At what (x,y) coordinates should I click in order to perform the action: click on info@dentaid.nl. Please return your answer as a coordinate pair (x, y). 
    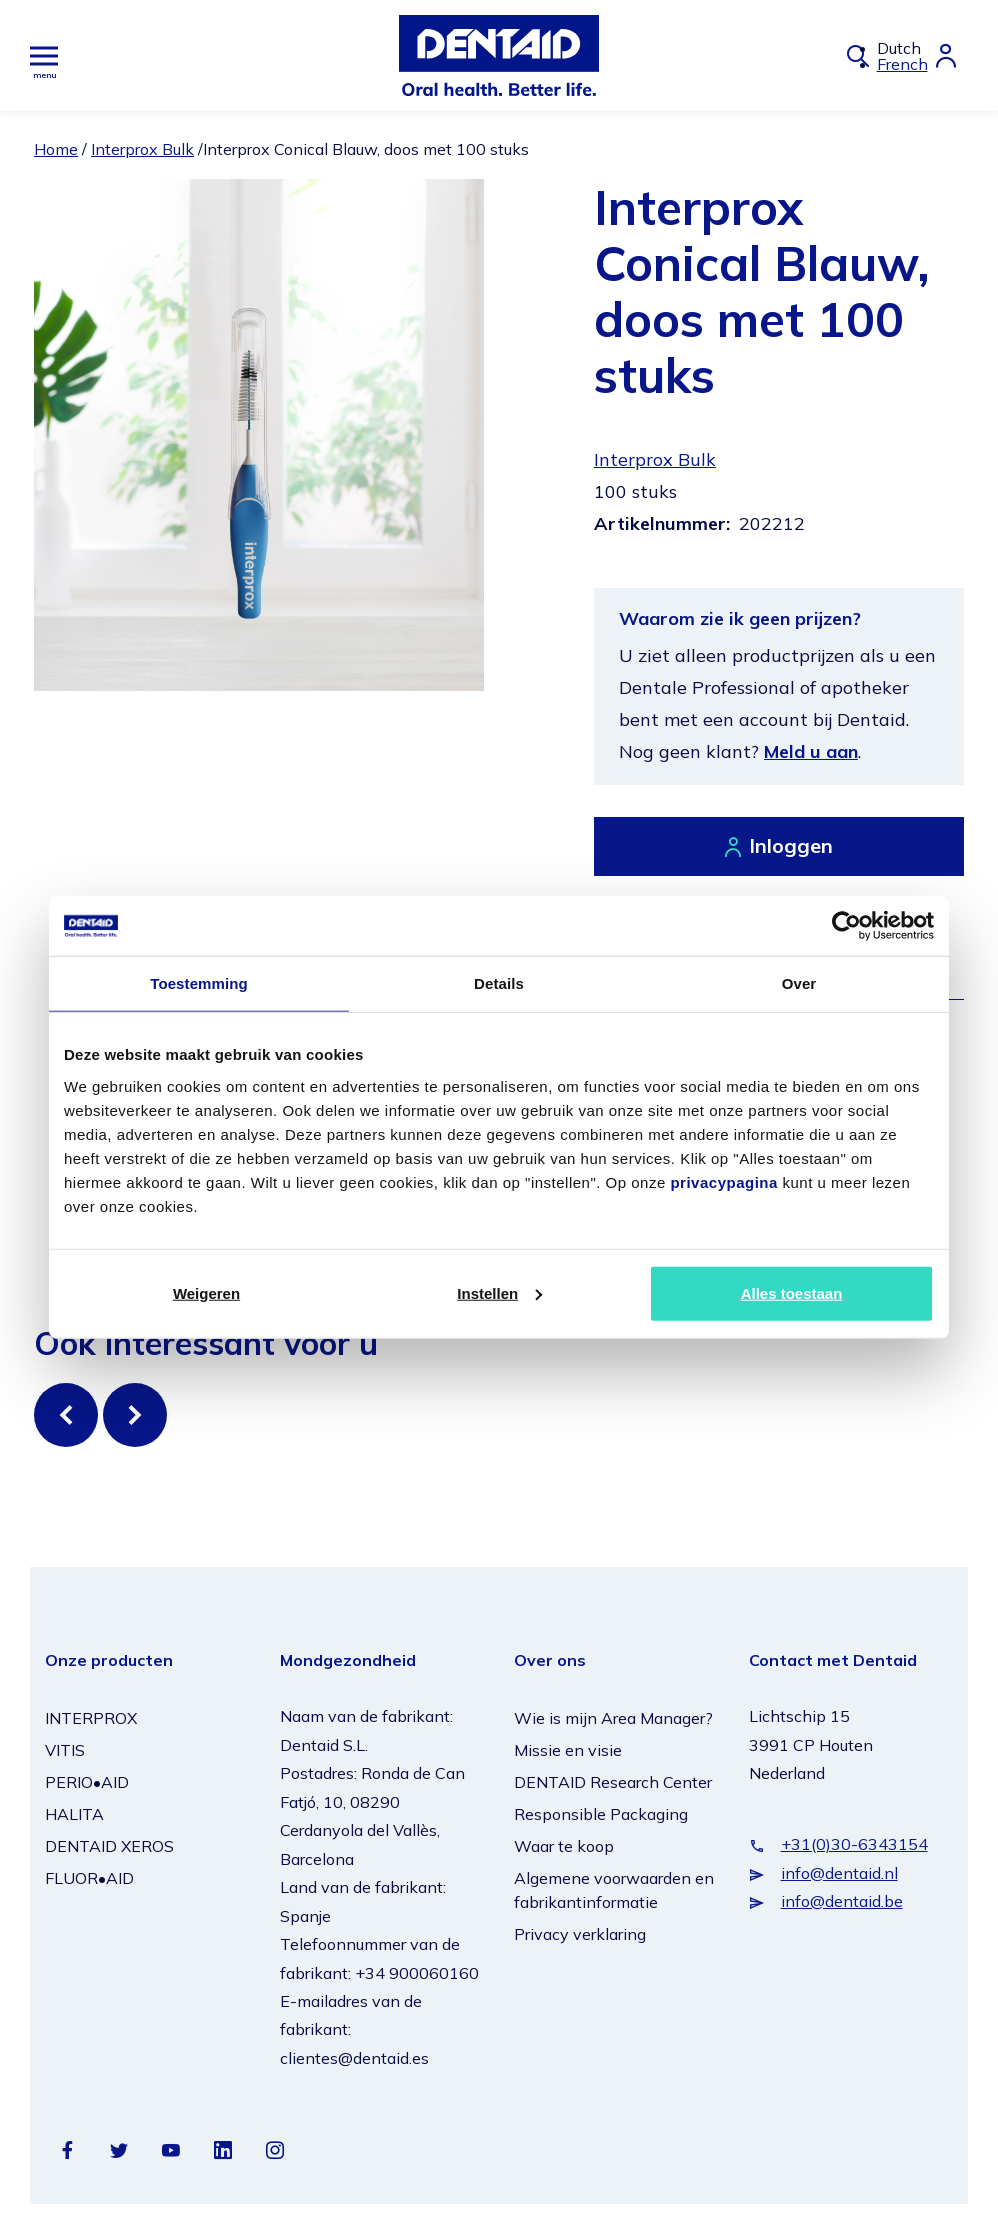
    Looking at the image, I should click on (839, 1873).